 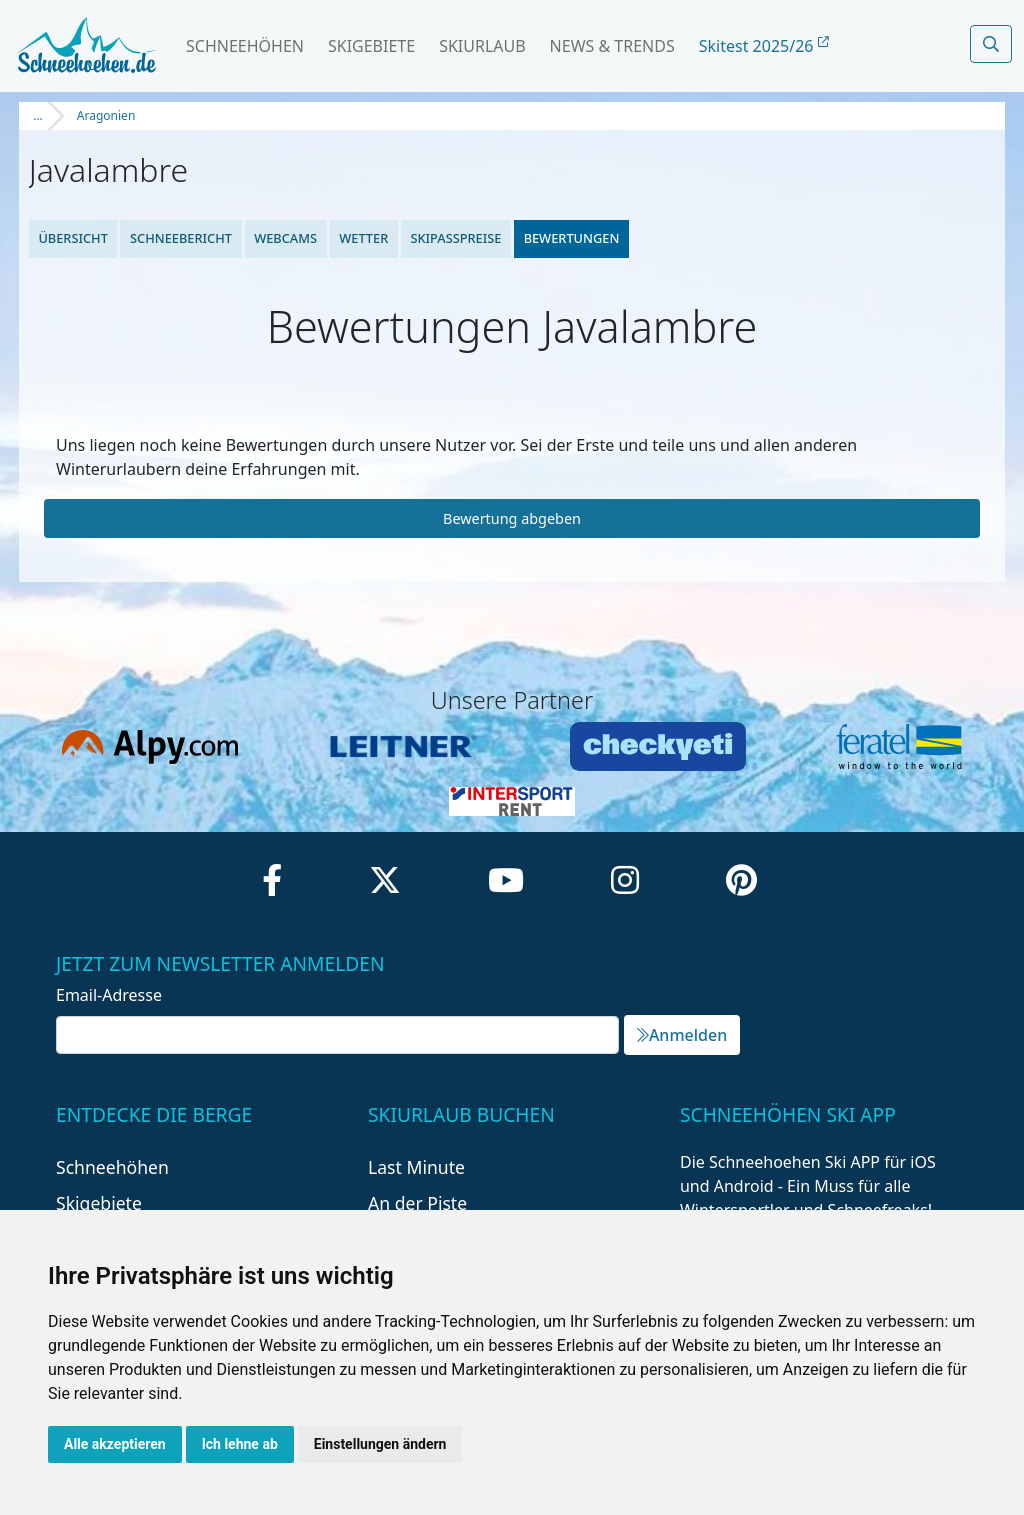 I want to click on Bewertung abgeben, so click(x=512, y=518).